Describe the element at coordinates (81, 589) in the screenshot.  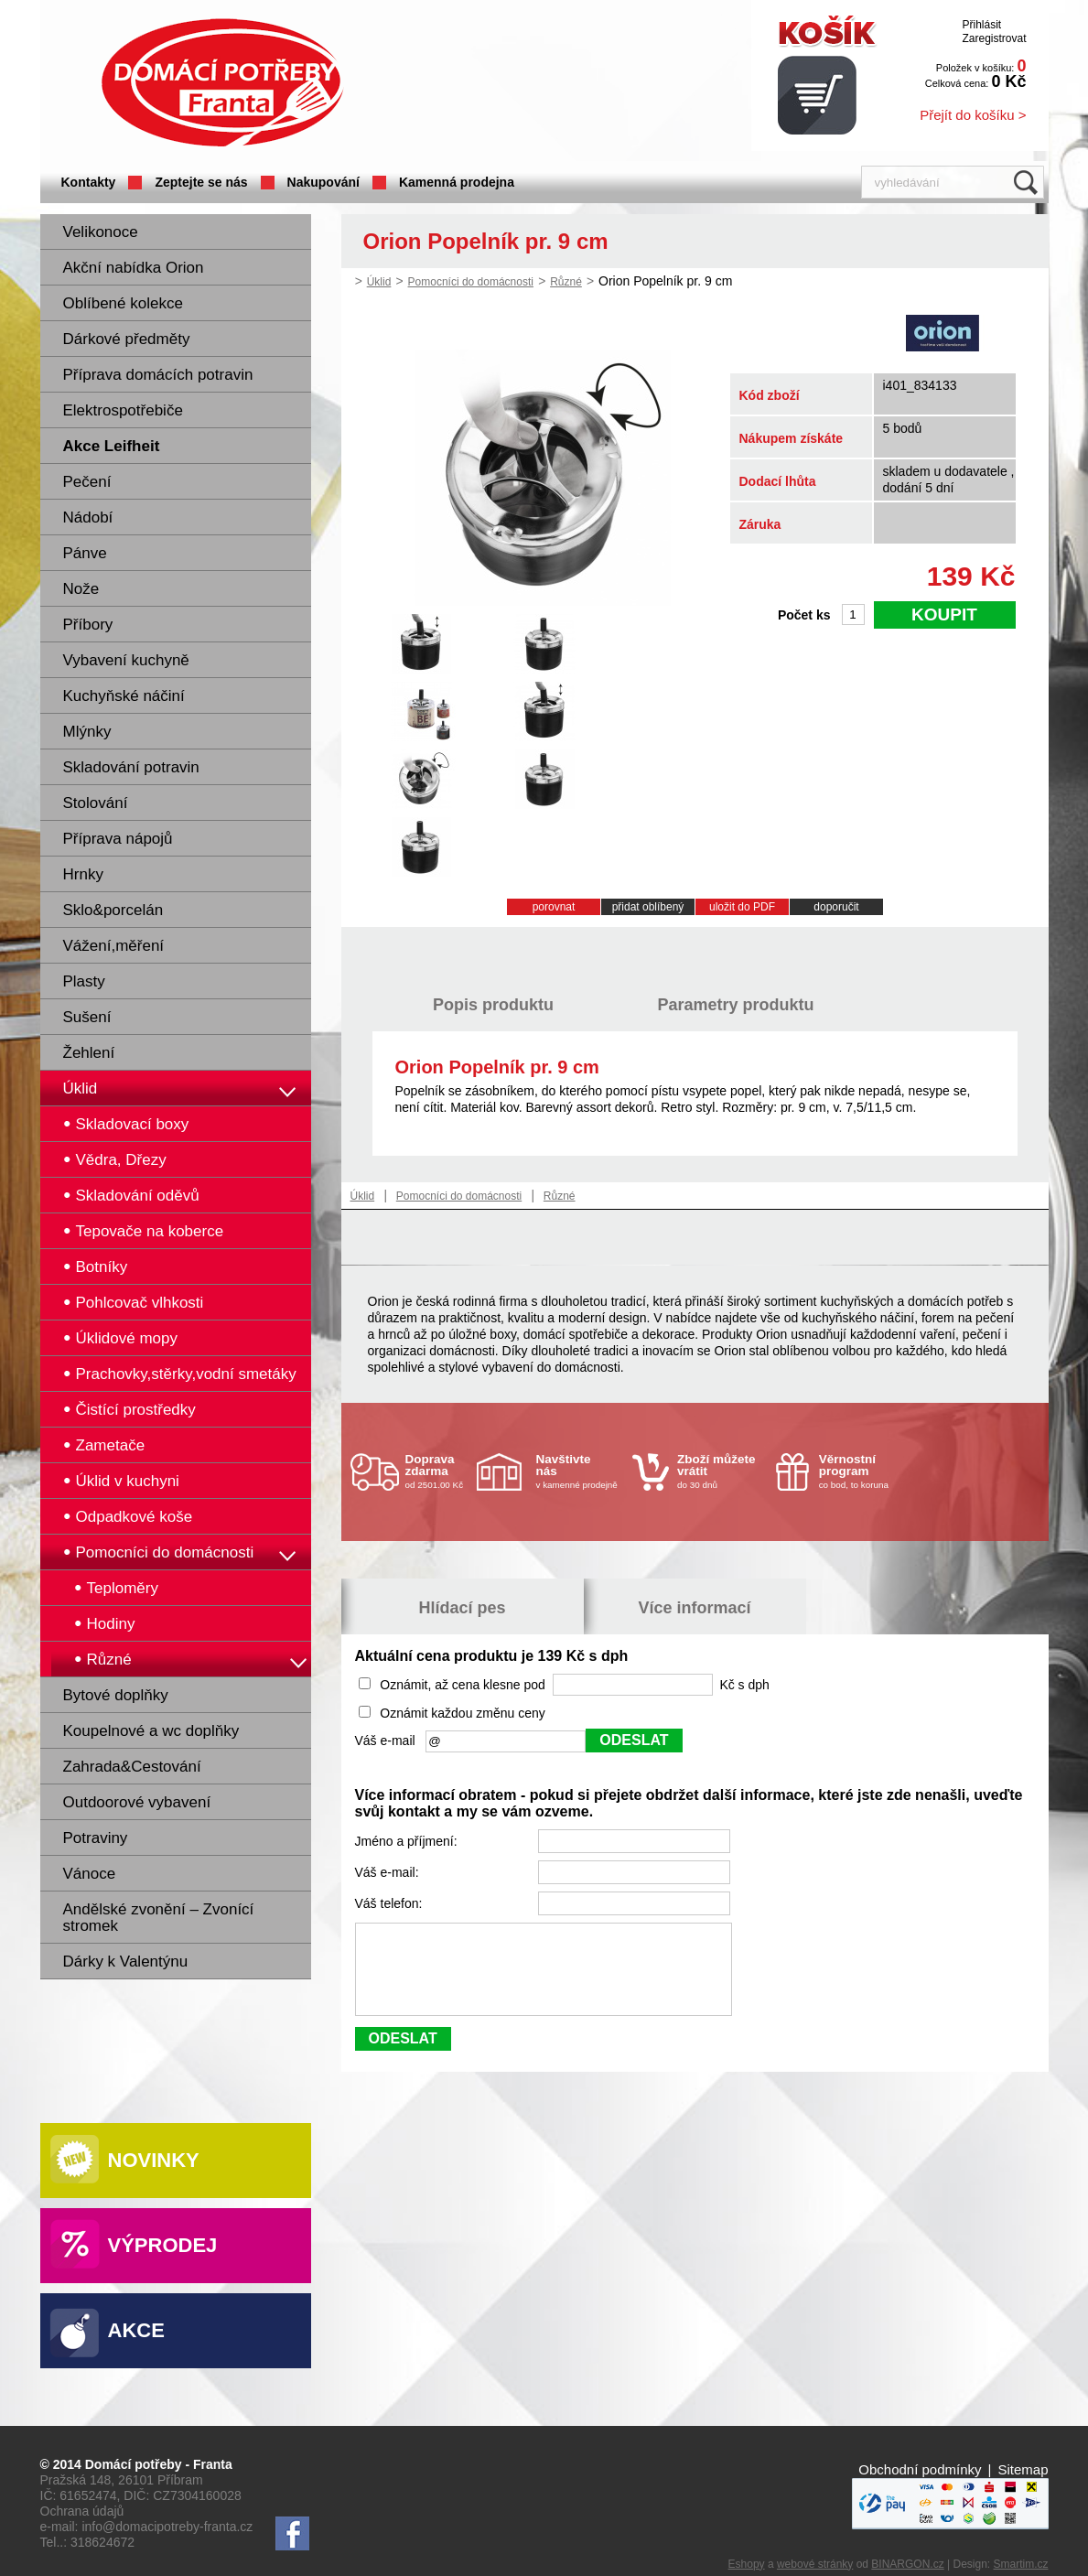
I see `Nože` at that location.